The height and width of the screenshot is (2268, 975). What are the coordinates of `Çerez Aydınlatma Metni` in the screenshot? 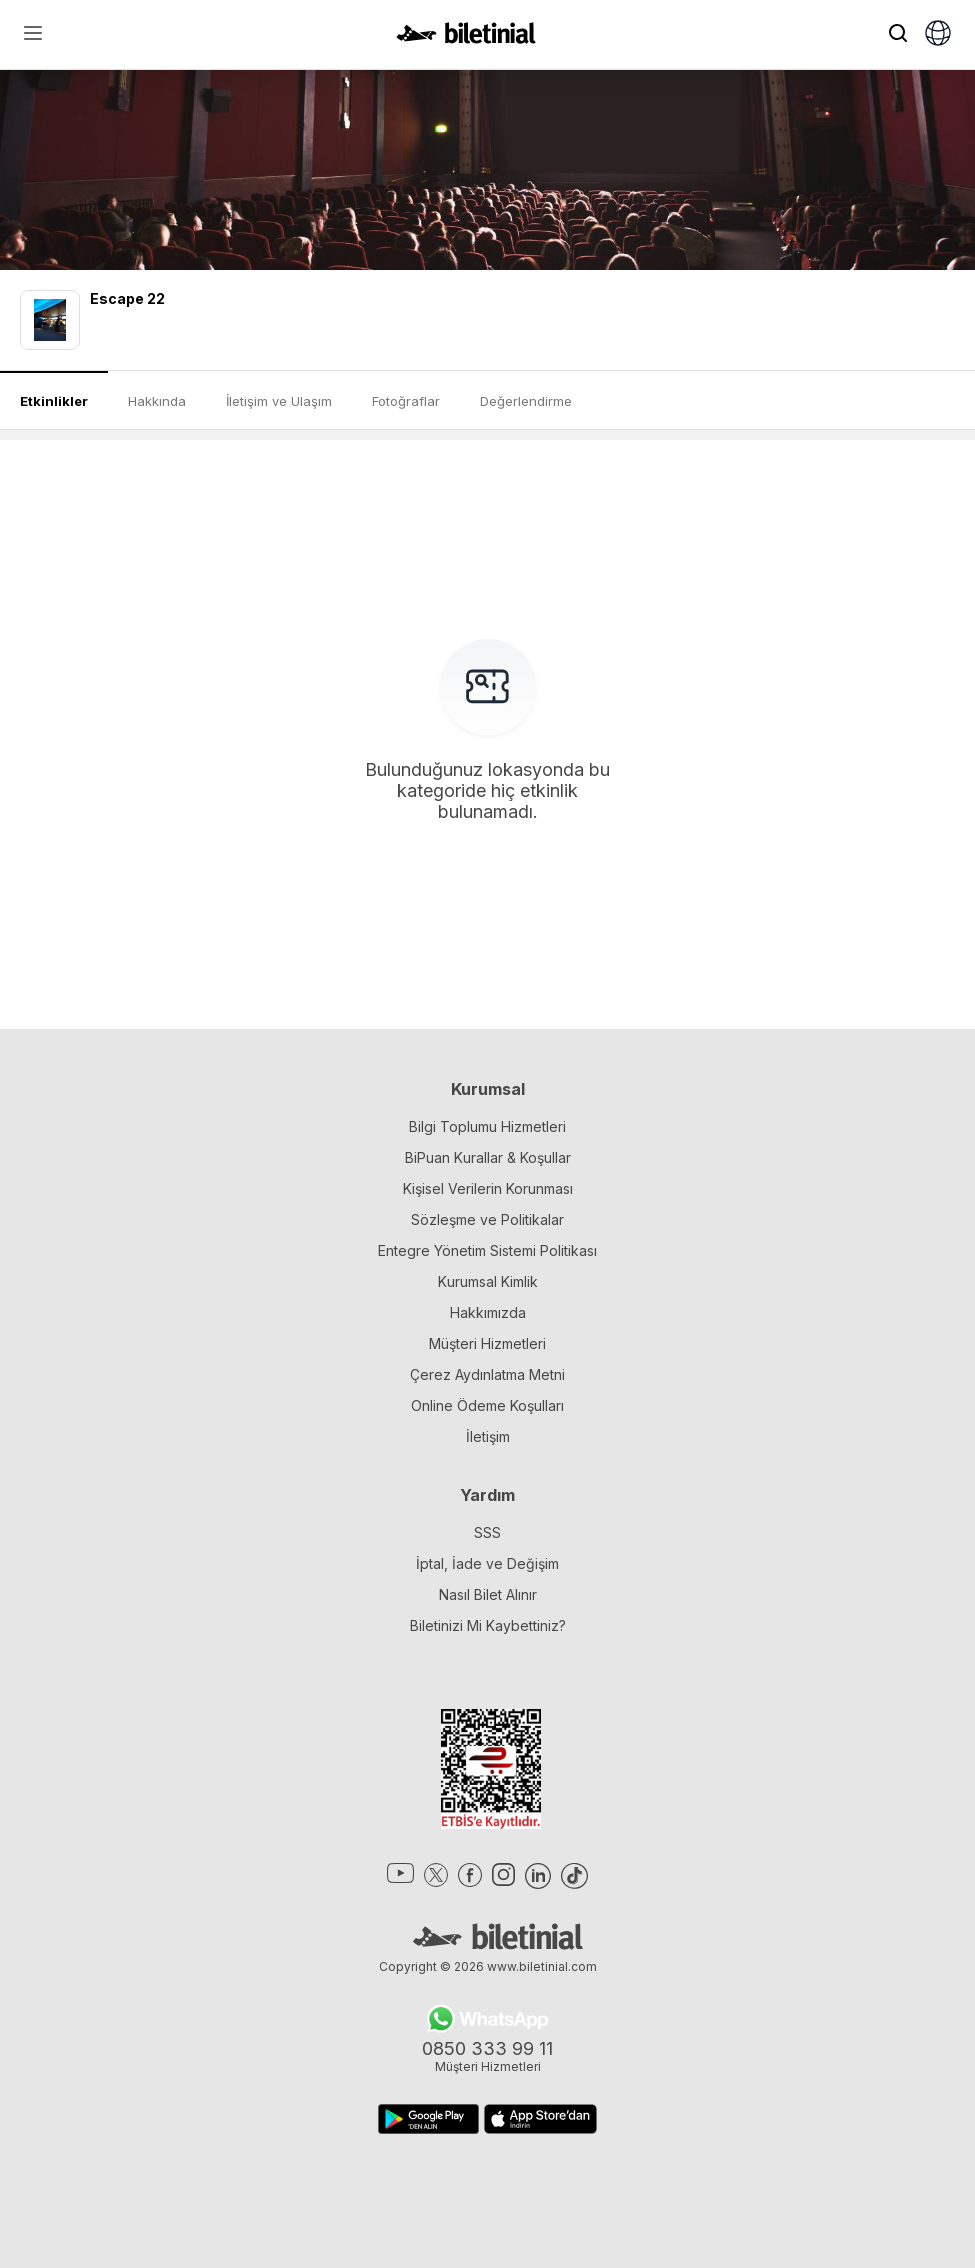 It's located at (487, 1374).